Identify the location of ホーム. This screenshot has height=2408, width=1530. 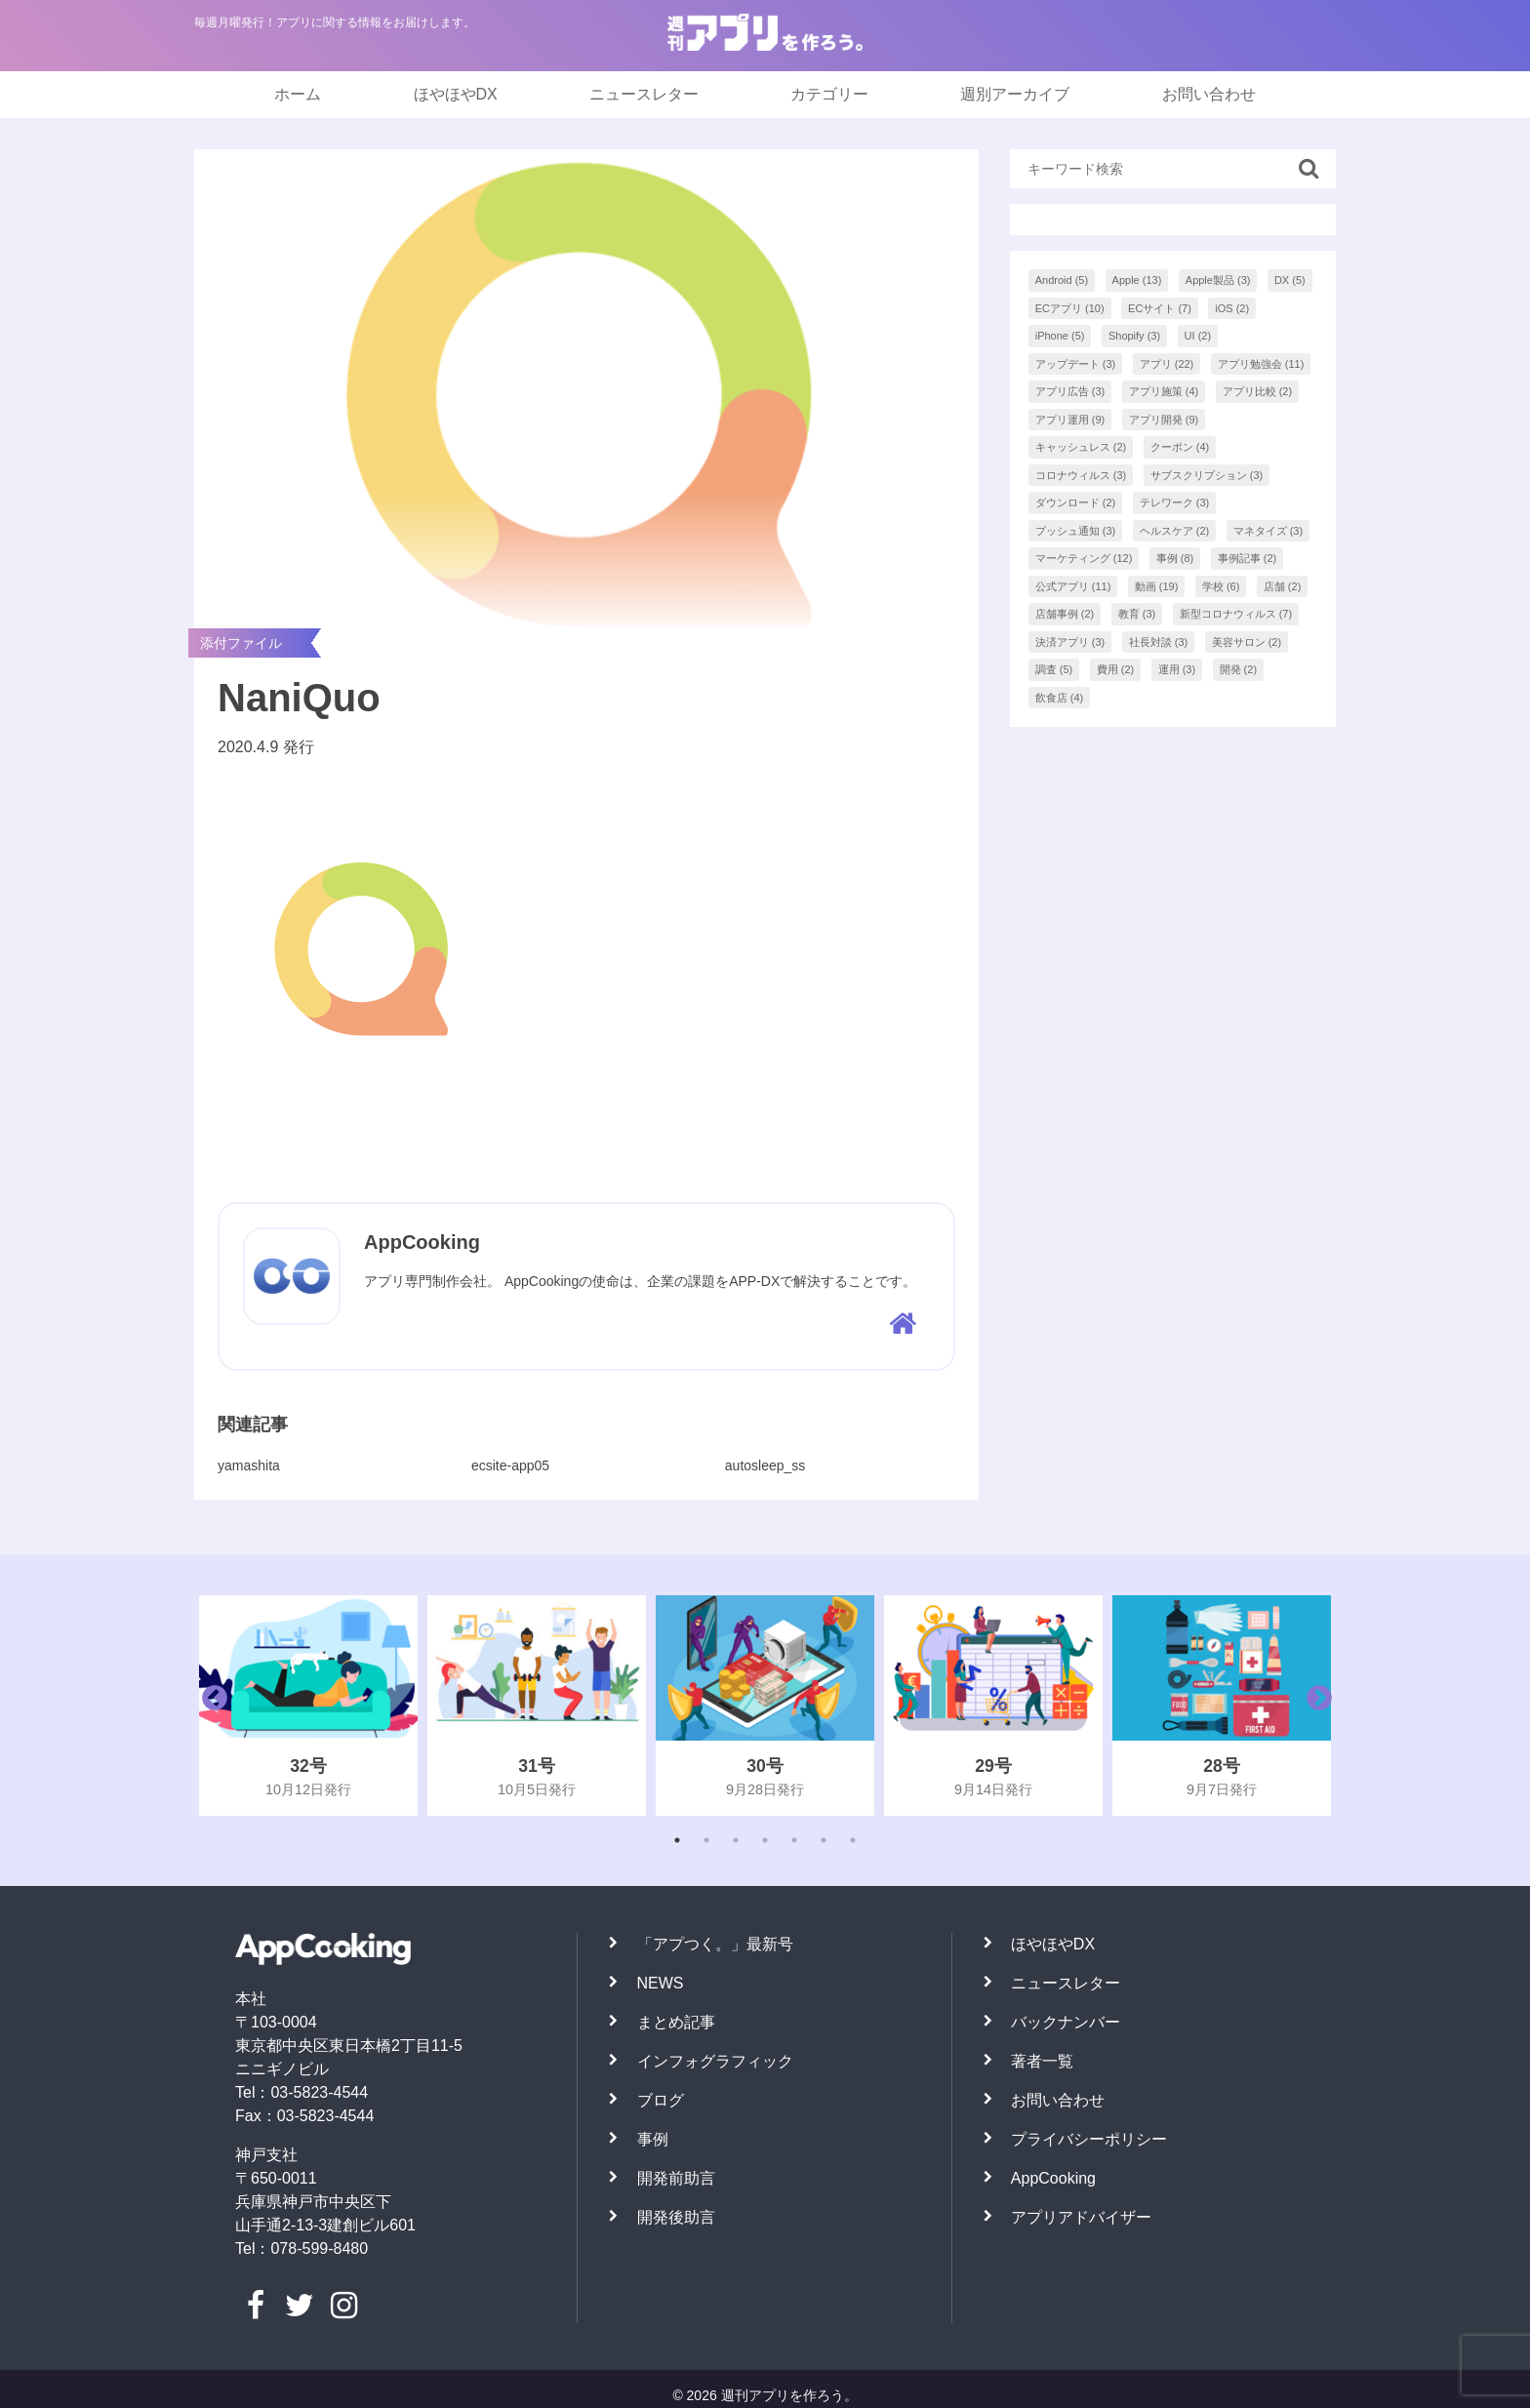
(297, 94).